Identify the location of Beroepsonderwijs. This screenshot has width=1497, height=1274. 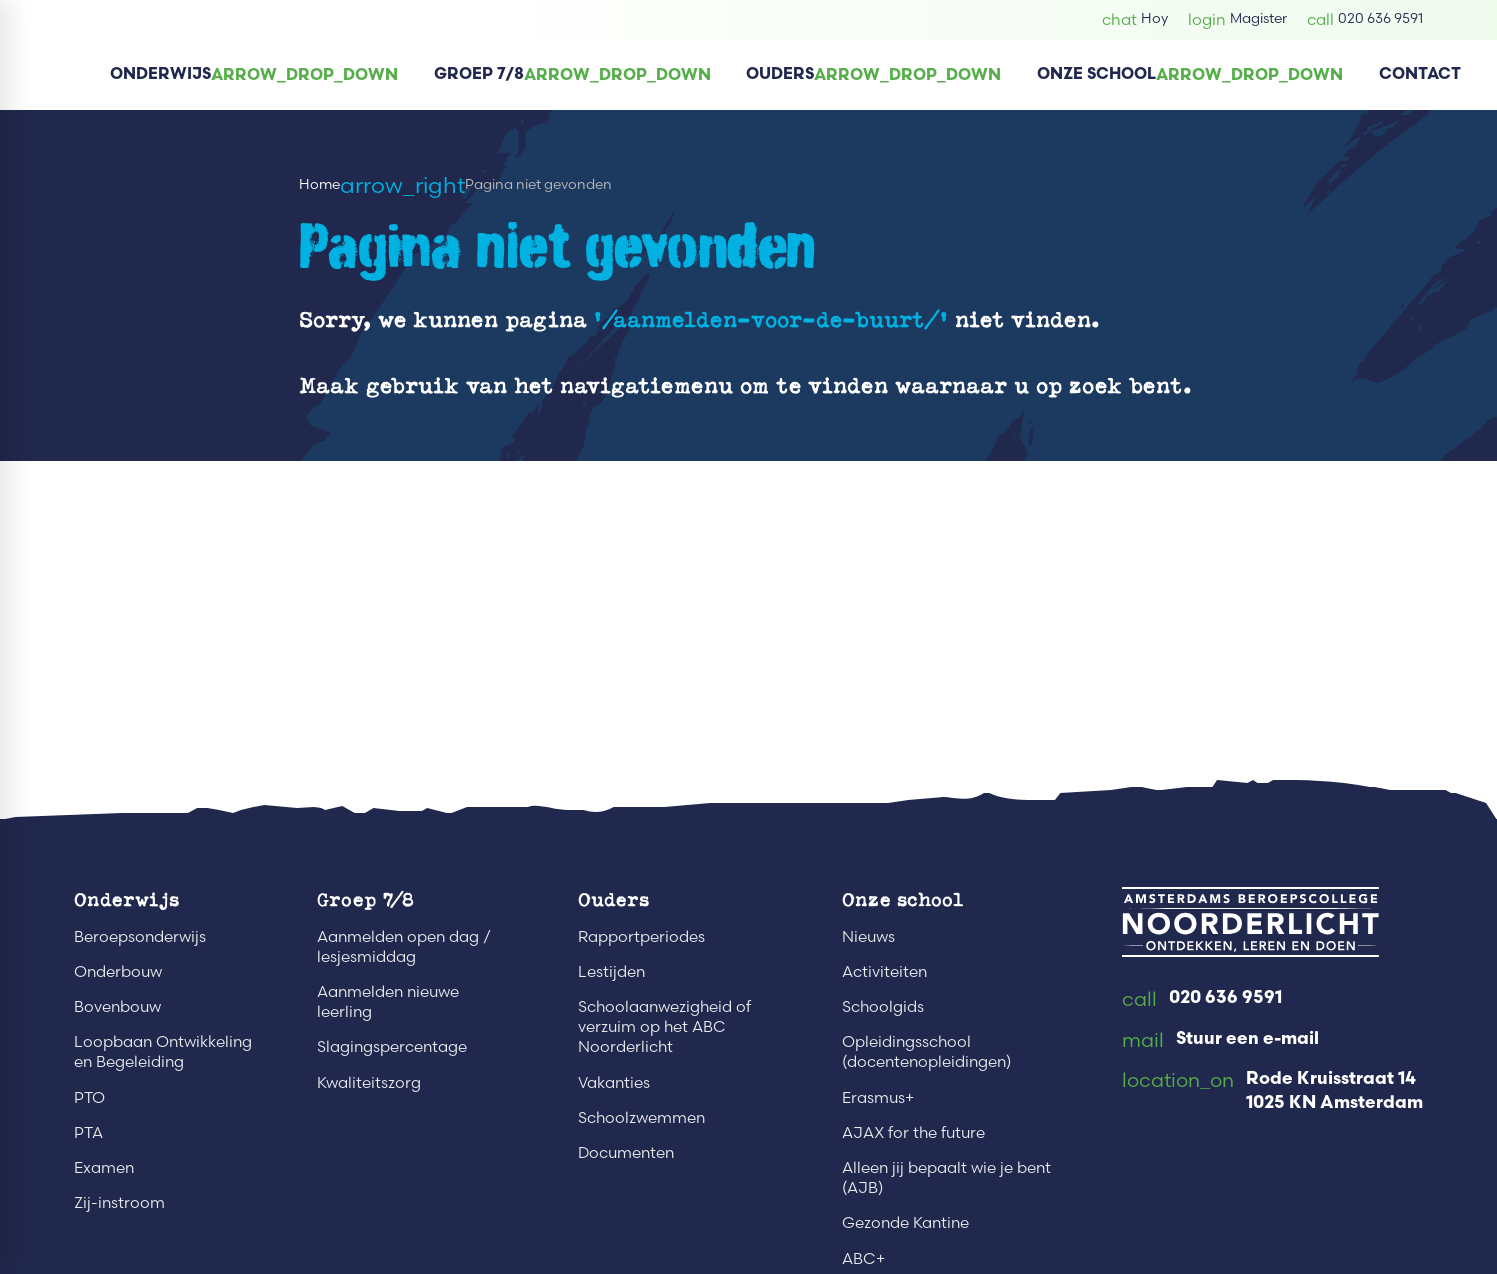
(140, 936).